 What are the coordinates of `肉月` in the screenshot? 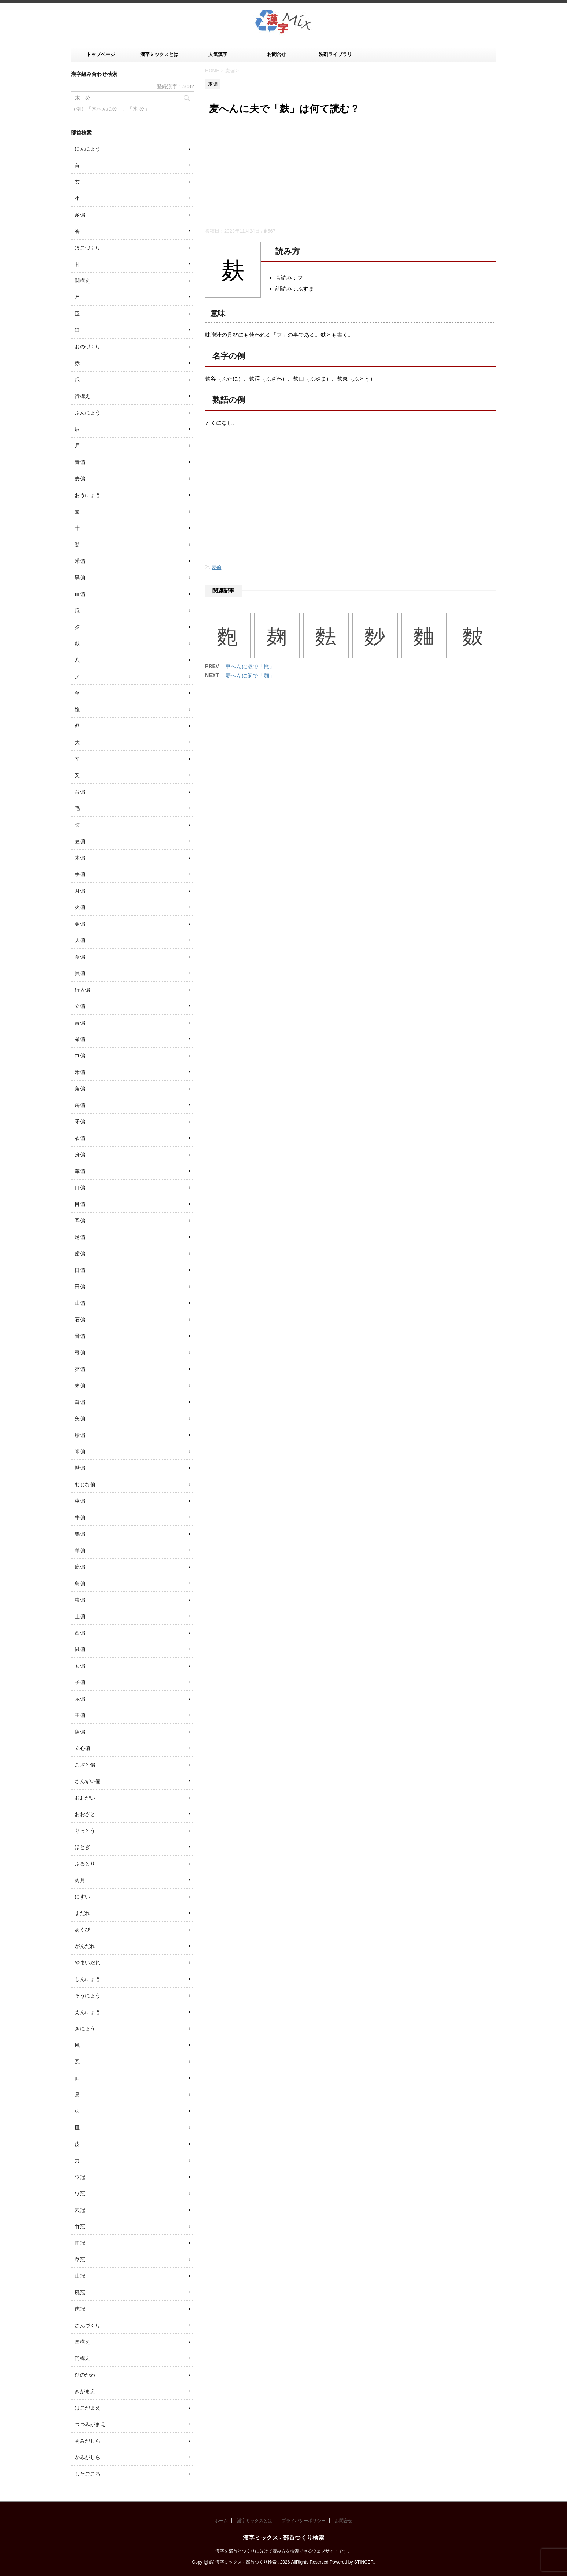 It's located at (80, 1880).